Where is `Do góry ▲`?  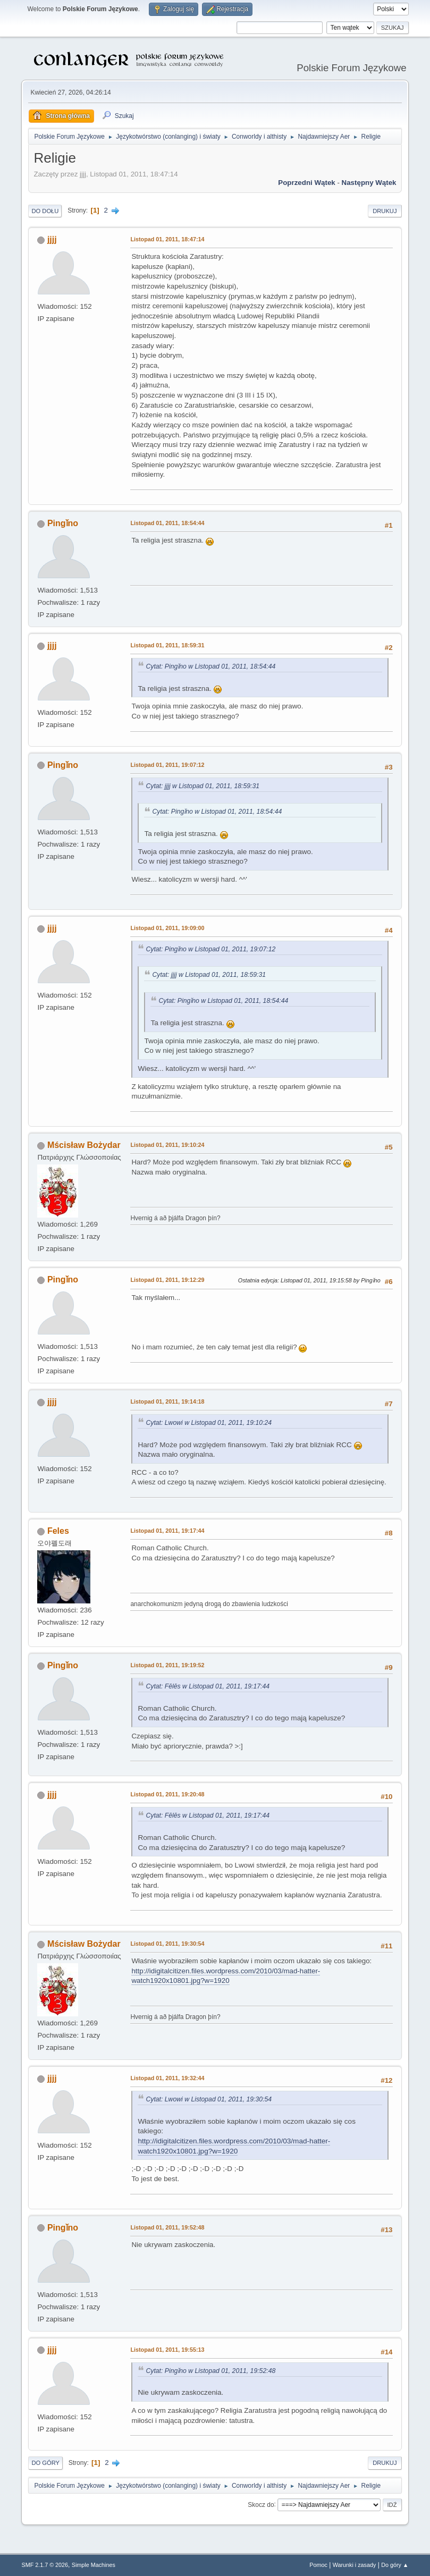
Do góry ▲ is located at coordinates (394, 2565).